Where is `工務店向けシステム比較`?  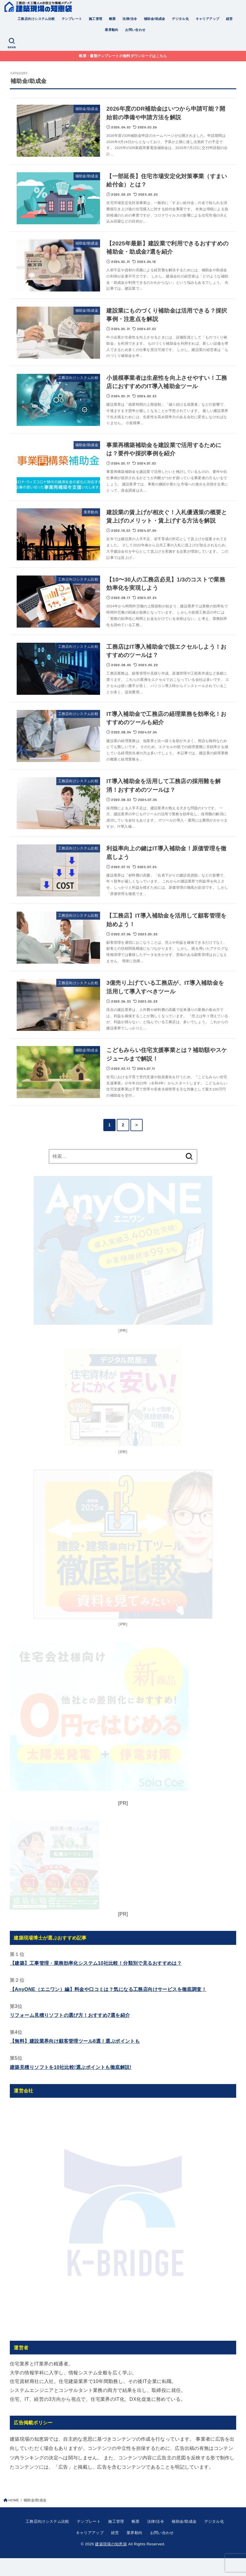 工務店向けシステム比較 is located at coordinates (36, 19).